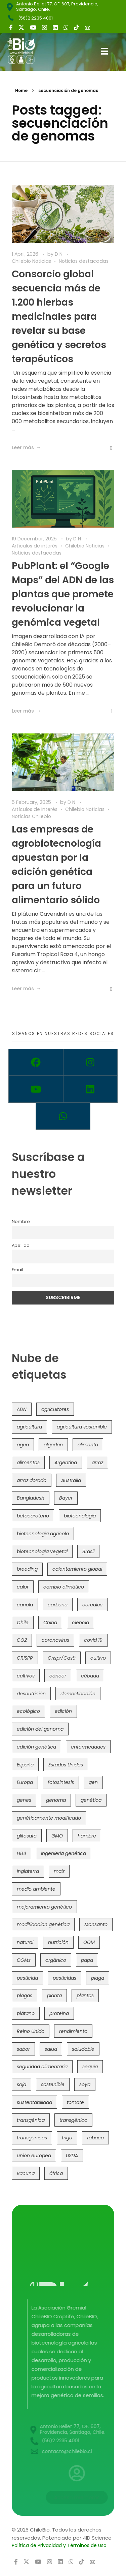 The width and height of the screenshot is (126, 2576). I want to click on pesticida [pesticida (41 items)], so click(27, 1978).